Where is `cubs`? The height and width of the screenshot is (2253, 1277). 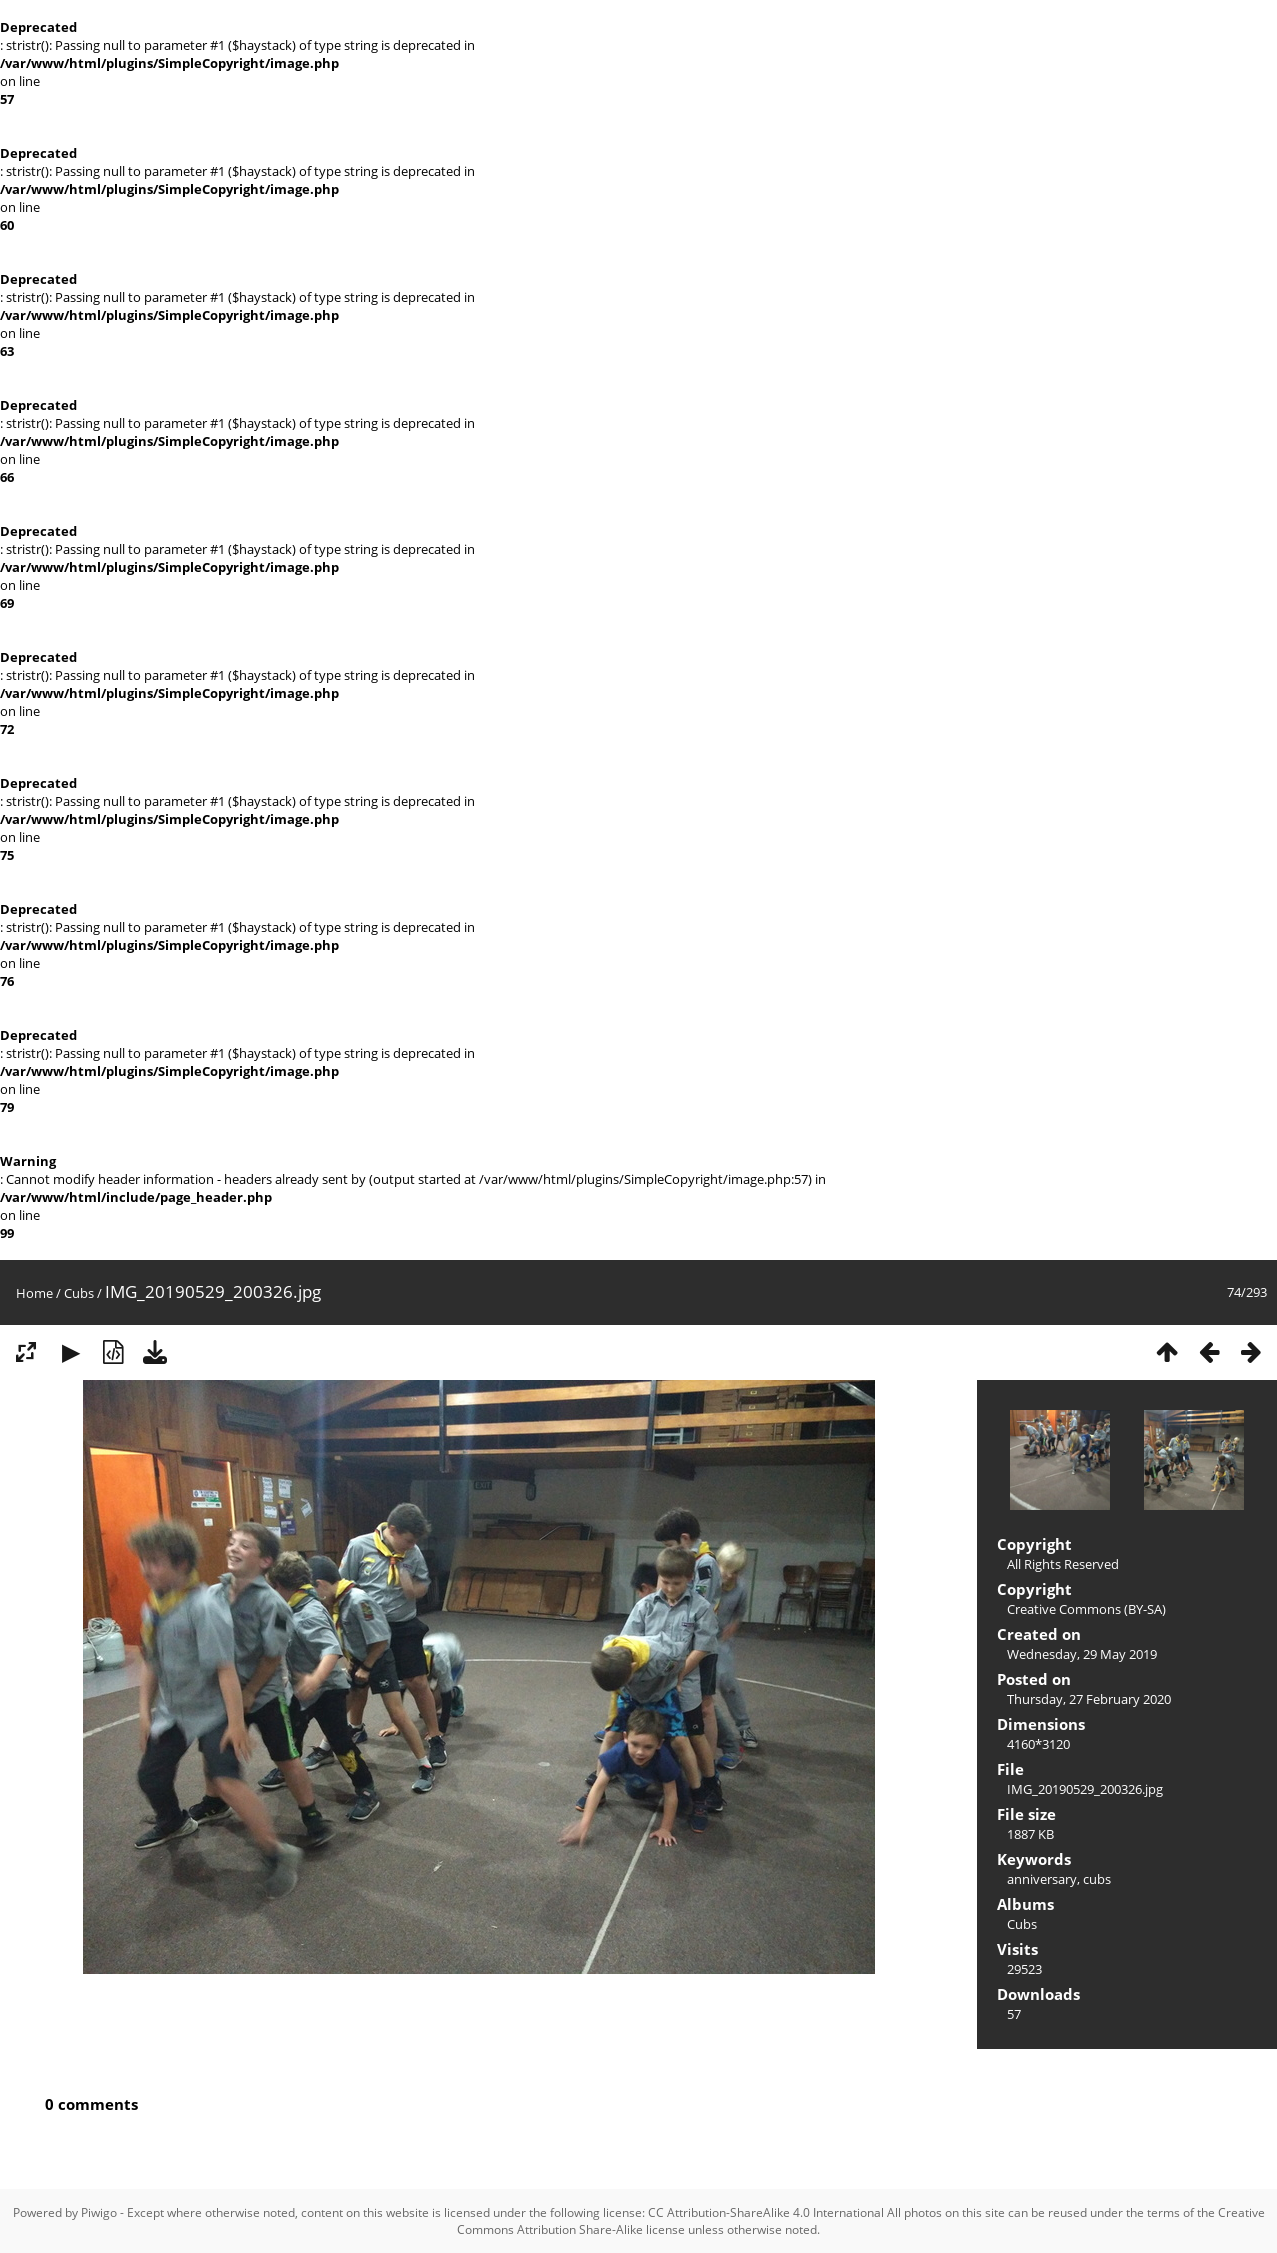 cubs is located at coordinates (1097, 1879).